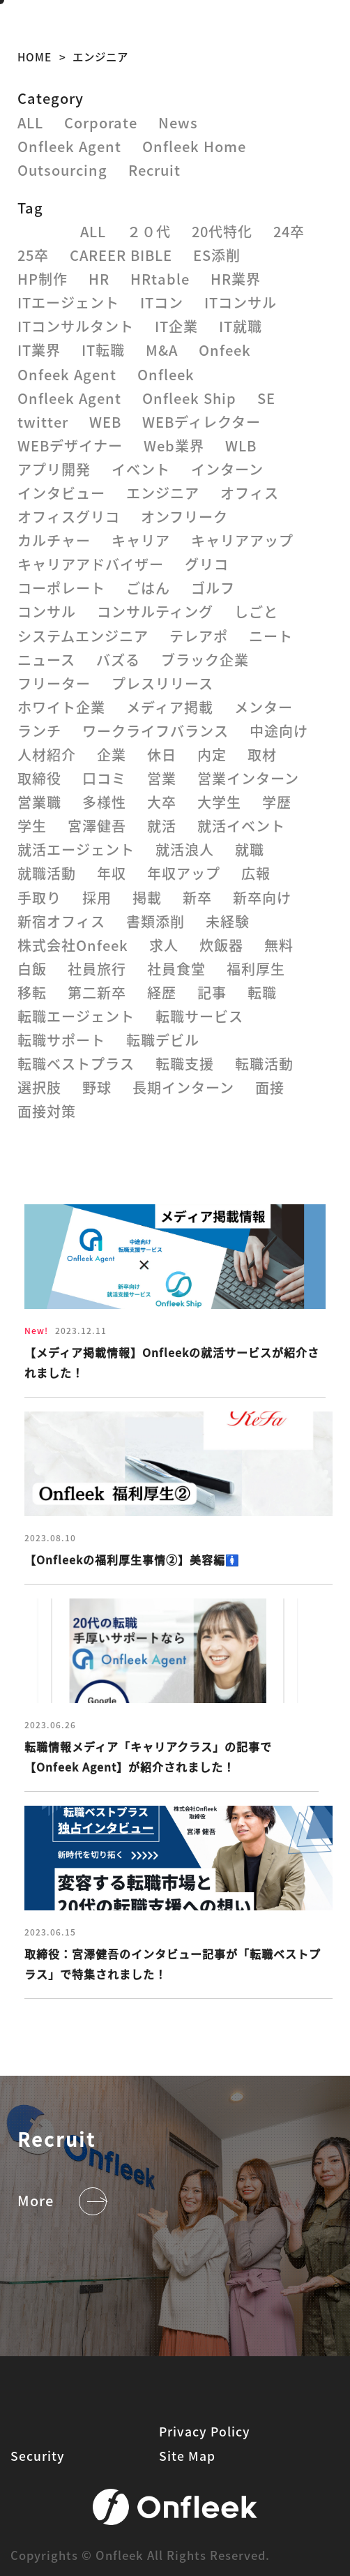 The height and width of the screenshot is (2576, 350). Describe the element at coordinates (289, 231) in the screenshot. I see `24卒` at that location.